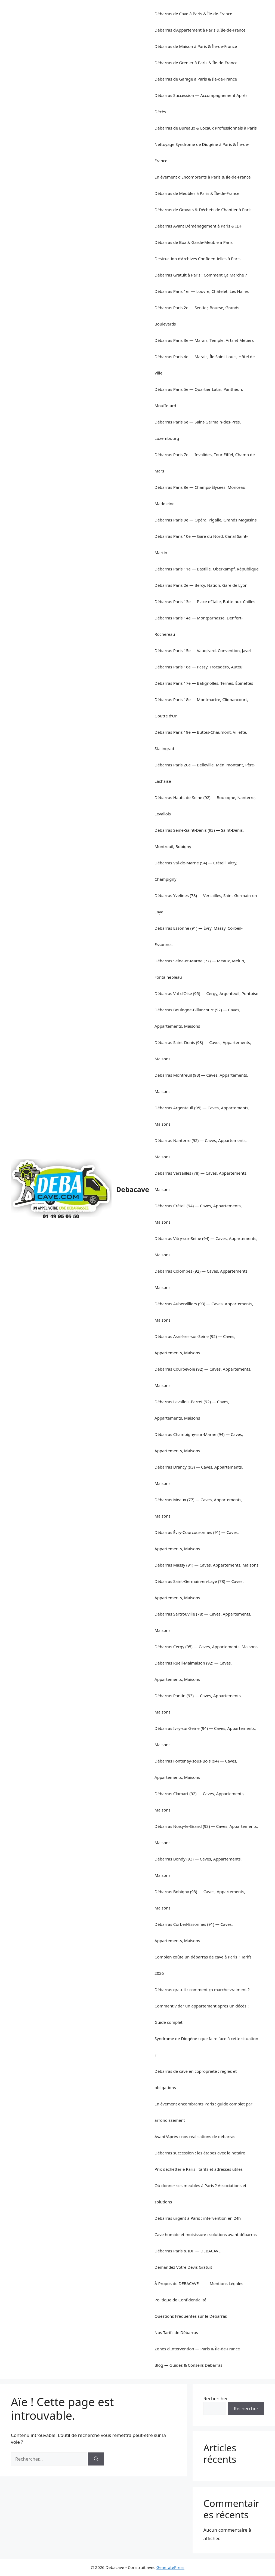  Describe the element at coordinates (206, 1565) in the screenshot. I see `Débarras Massy (91) — Caves, Appartements, Maisons` at that location.